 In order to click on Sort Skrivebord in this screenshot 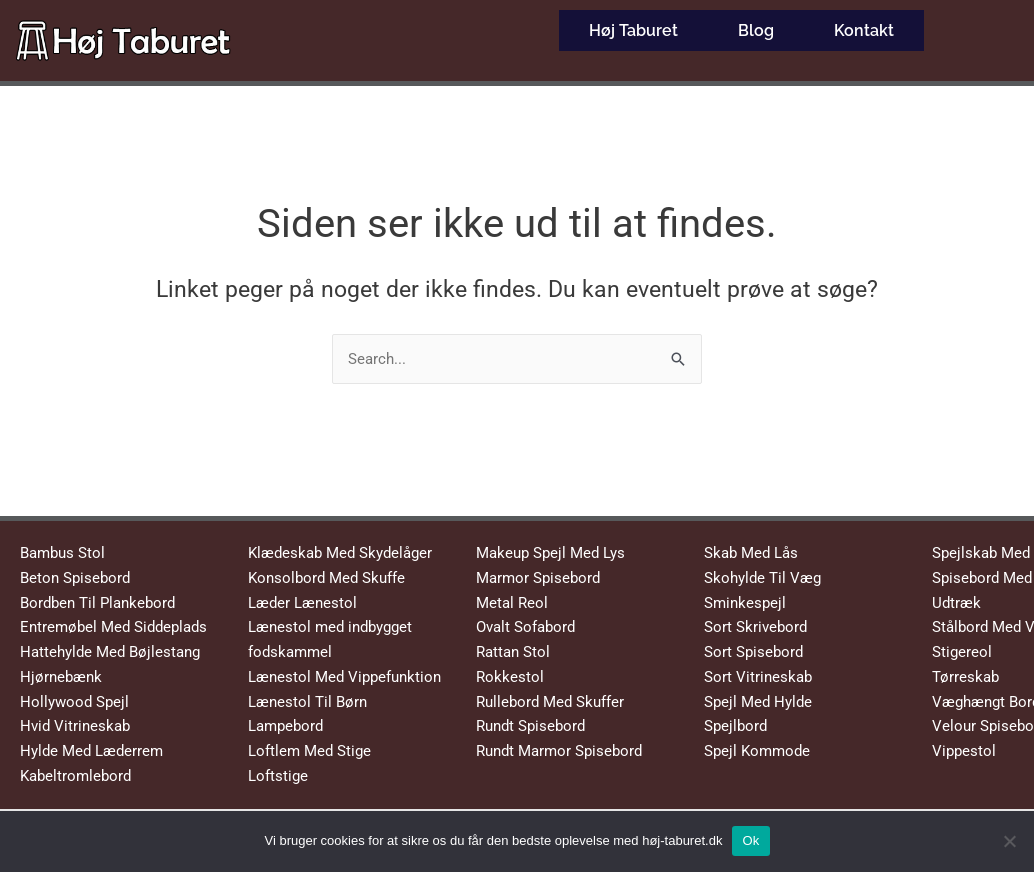, I will do `click(755, 627)`.